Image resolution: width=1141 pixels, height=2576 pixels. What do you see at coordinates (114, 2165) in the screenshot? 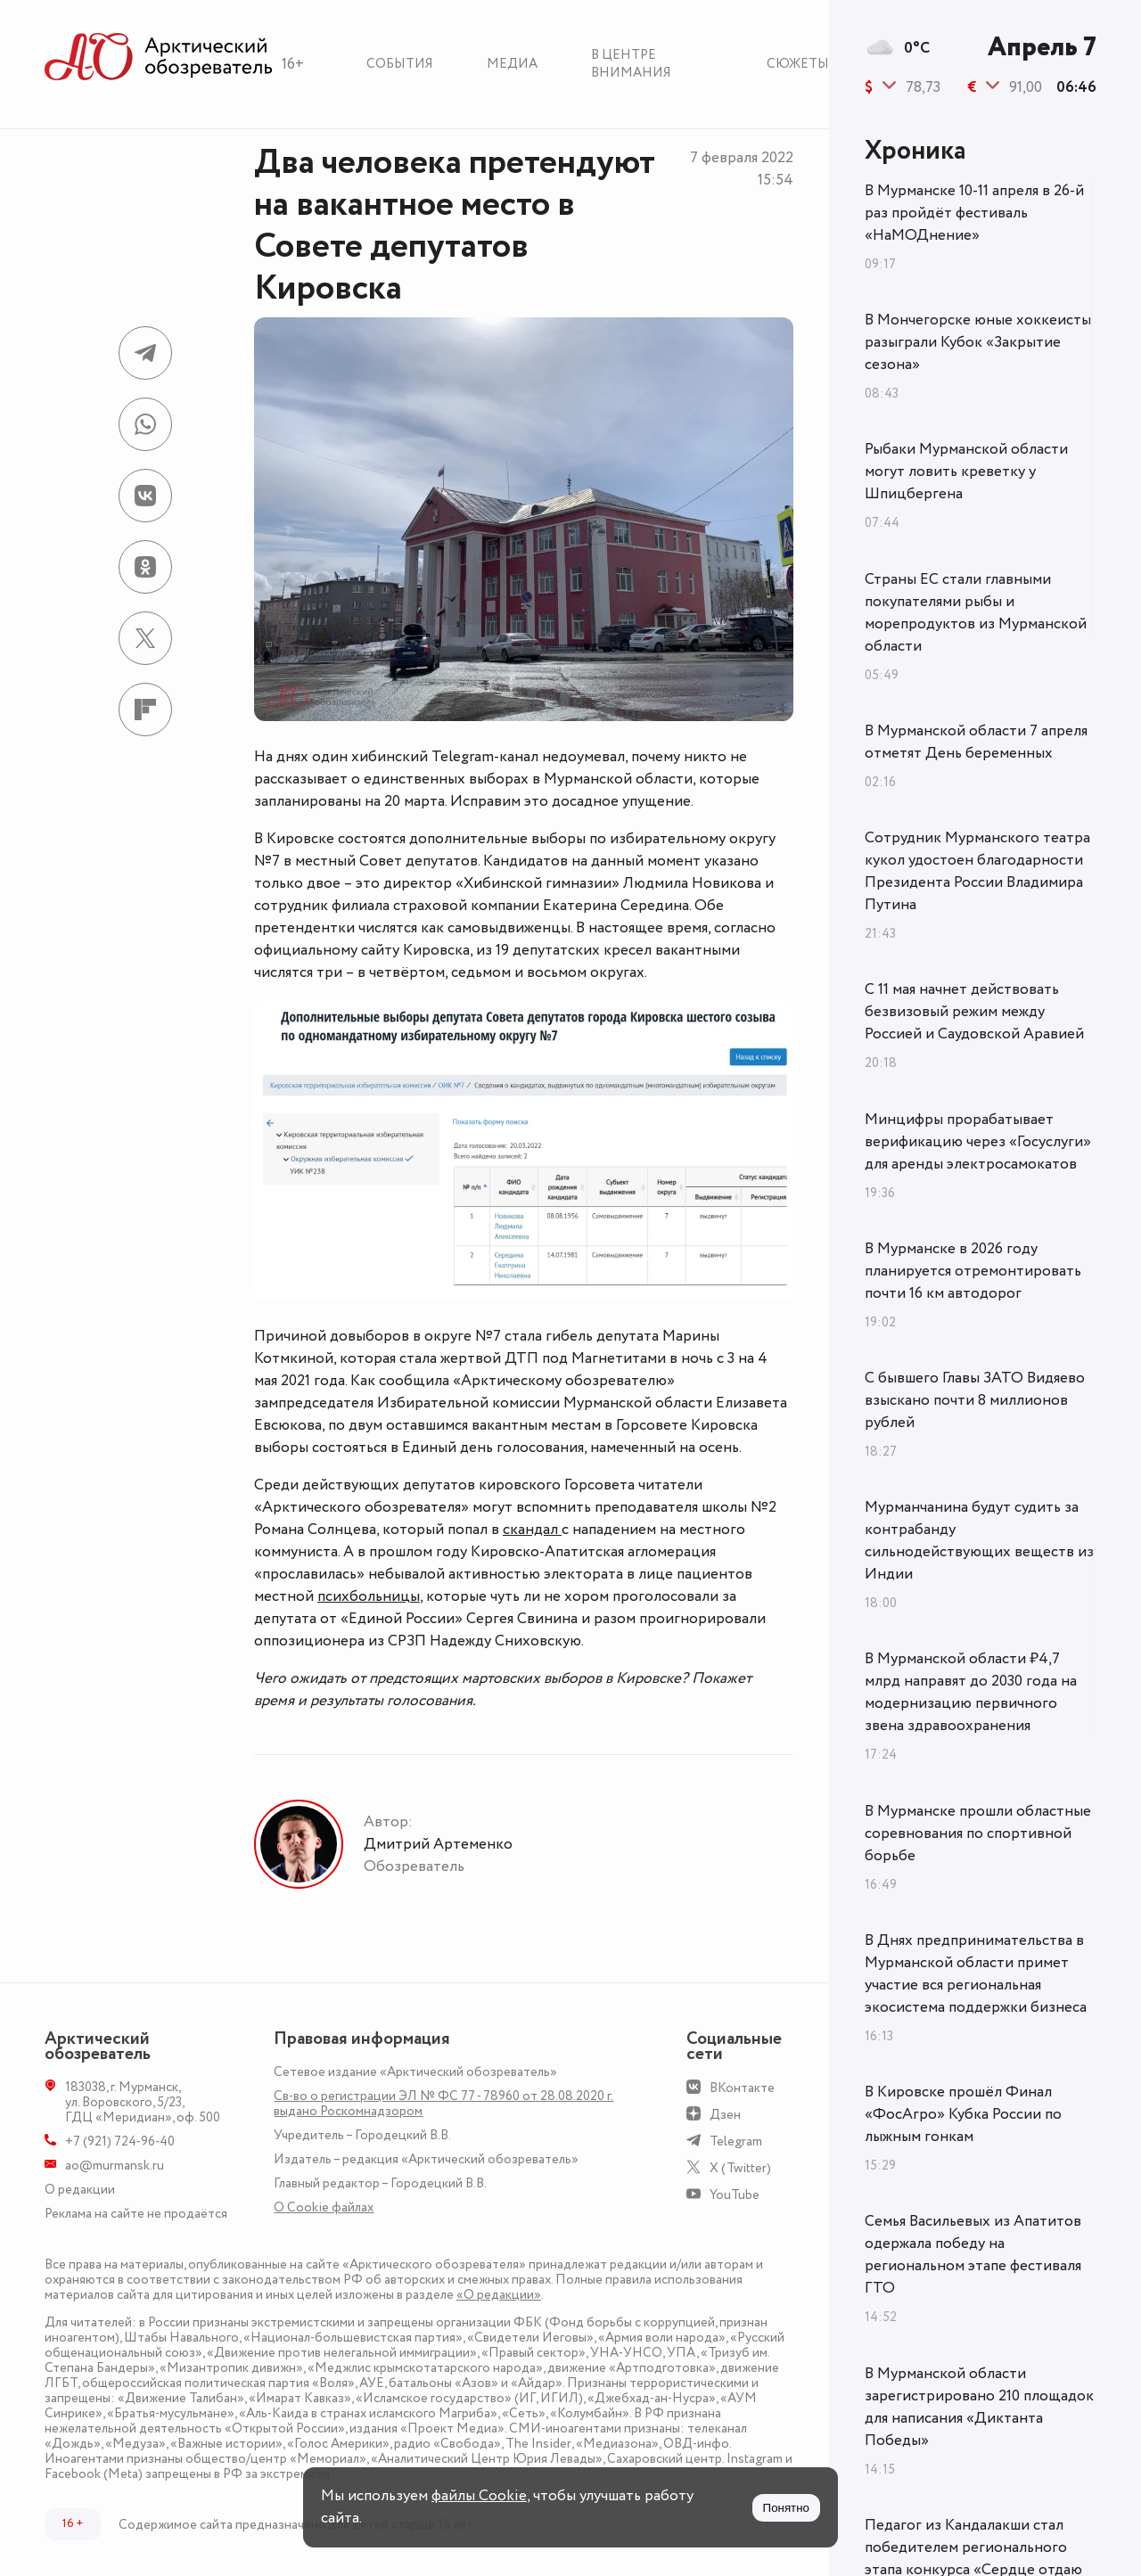
I see `ao@murmansk.ru` at bounding box center [114, 2165].